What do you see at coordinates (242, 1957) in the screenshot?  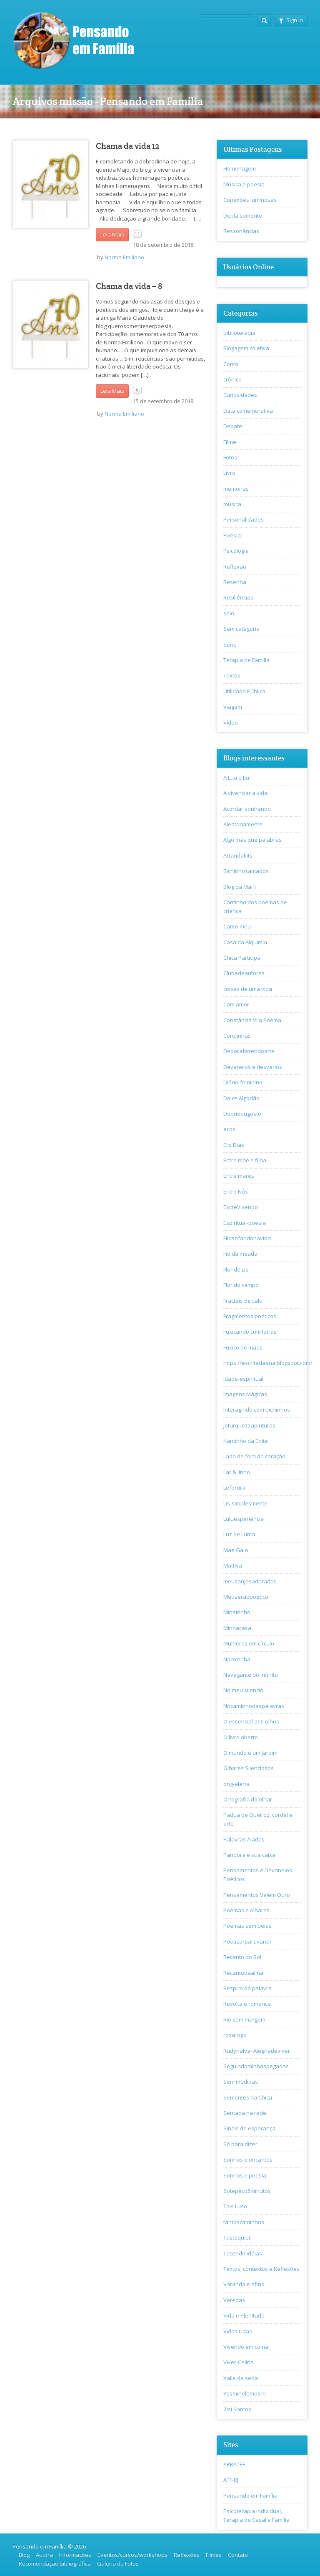 I see `Recanto do Sol` at bounding box center [242, 1957].